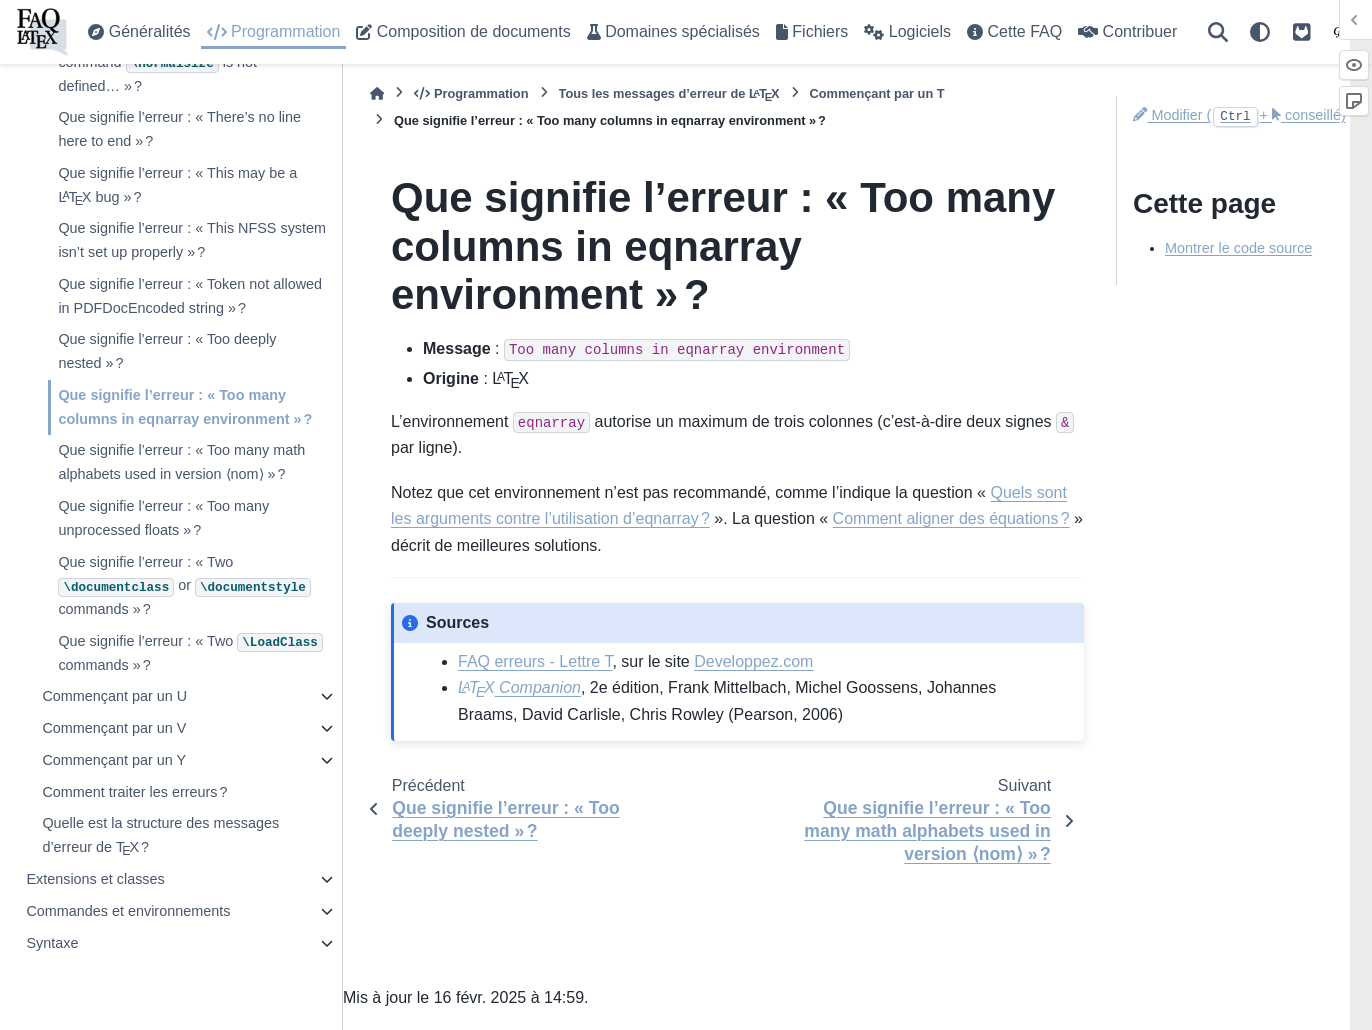 The width and height of the screenshot is (1372, 1030). I want to click on Comment traiter les erreurs ?, so click(134, 792).